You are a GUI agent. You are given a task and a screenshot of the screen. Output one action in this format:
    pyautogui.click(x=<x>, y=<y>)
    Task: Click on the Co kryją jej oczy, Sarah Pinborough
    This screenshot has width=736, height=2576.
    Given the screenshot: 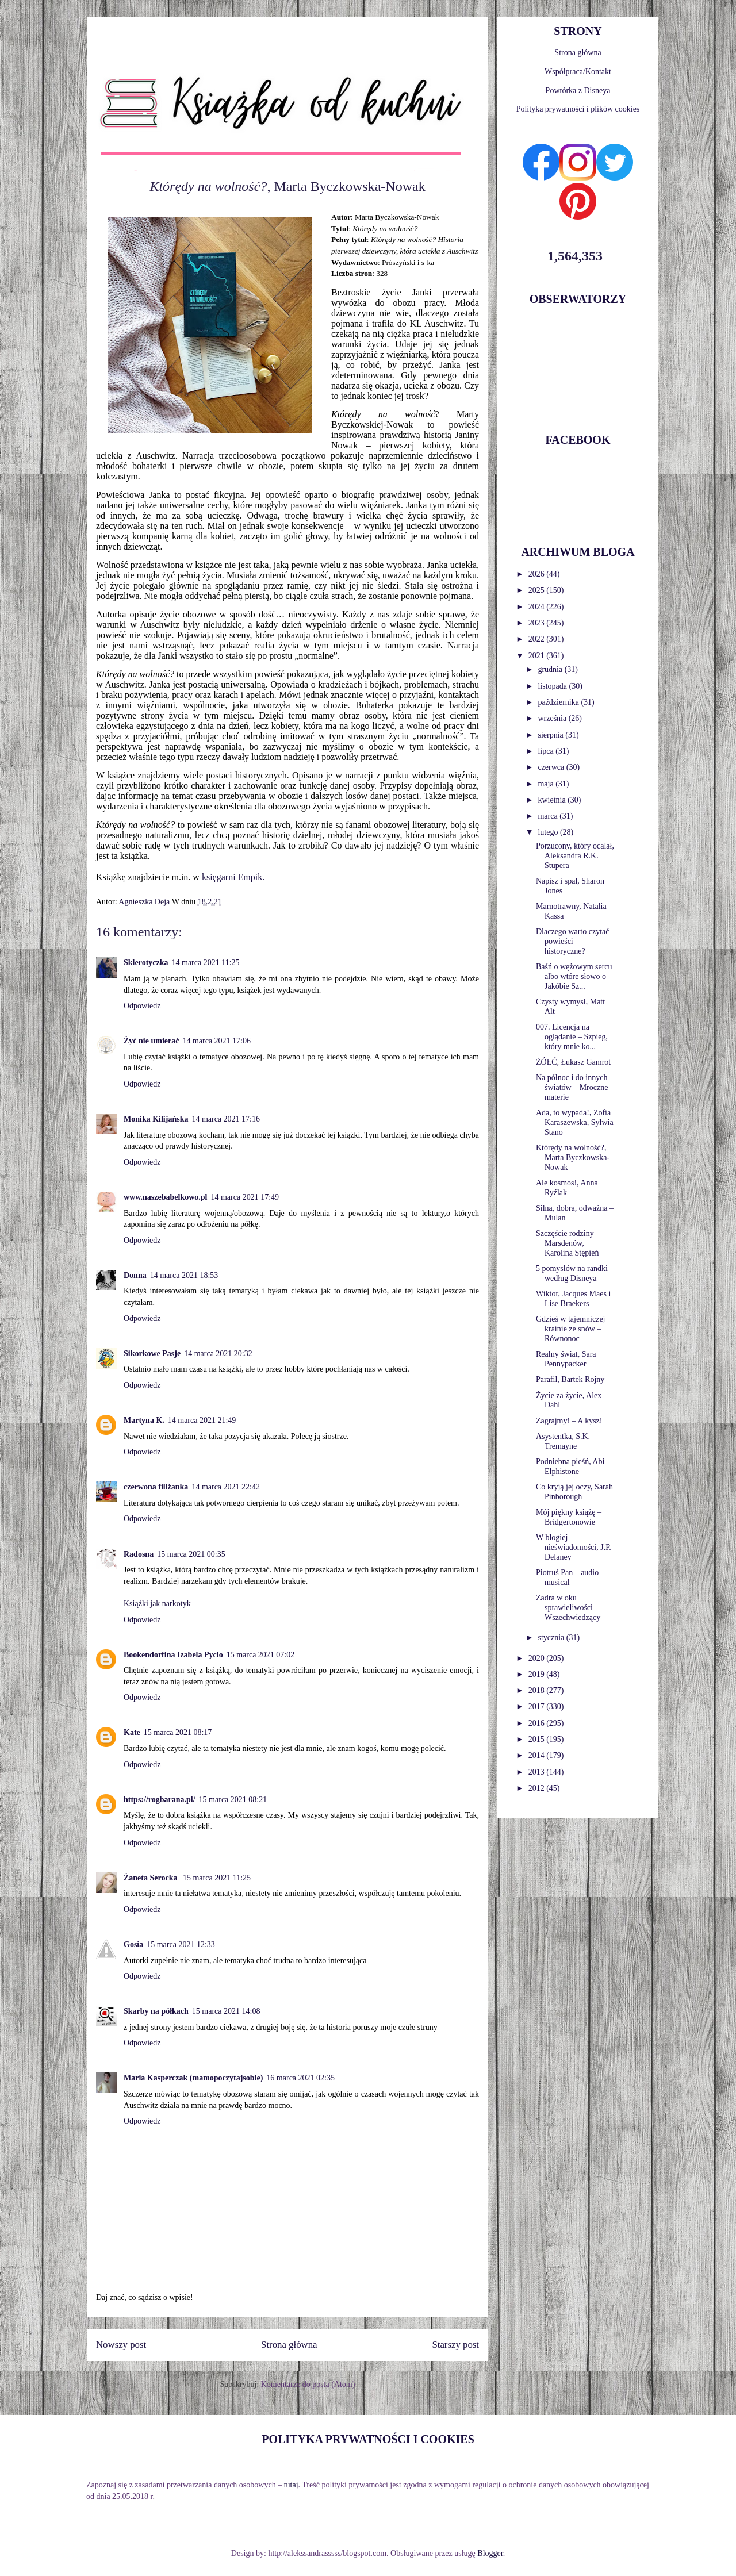 What is the action you would take?
    pyautogui.click(x=574, y=1492)
    